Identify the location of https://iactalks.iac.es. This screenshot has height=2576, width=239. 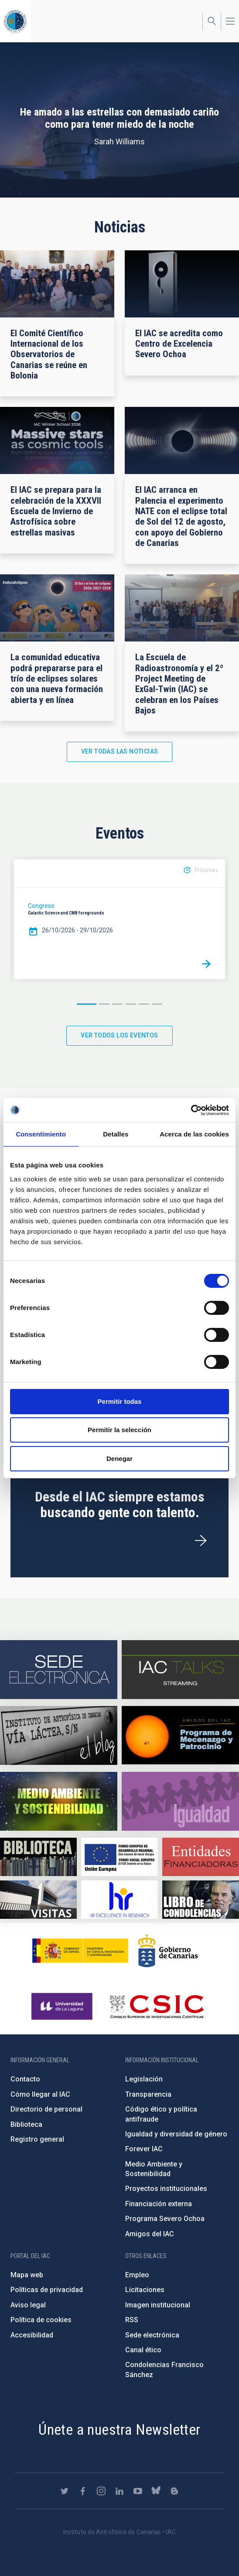
(180, 1669).